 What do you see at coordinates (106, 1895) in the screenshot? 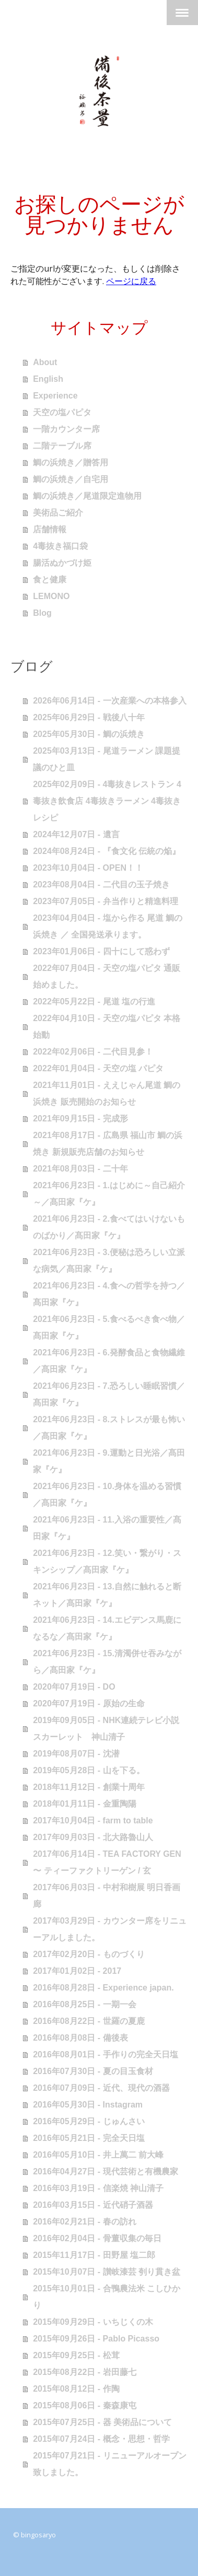
I see `2017年06月03日 - 中村和樹展 明日香画廊` at bounding box center [106, 1895].